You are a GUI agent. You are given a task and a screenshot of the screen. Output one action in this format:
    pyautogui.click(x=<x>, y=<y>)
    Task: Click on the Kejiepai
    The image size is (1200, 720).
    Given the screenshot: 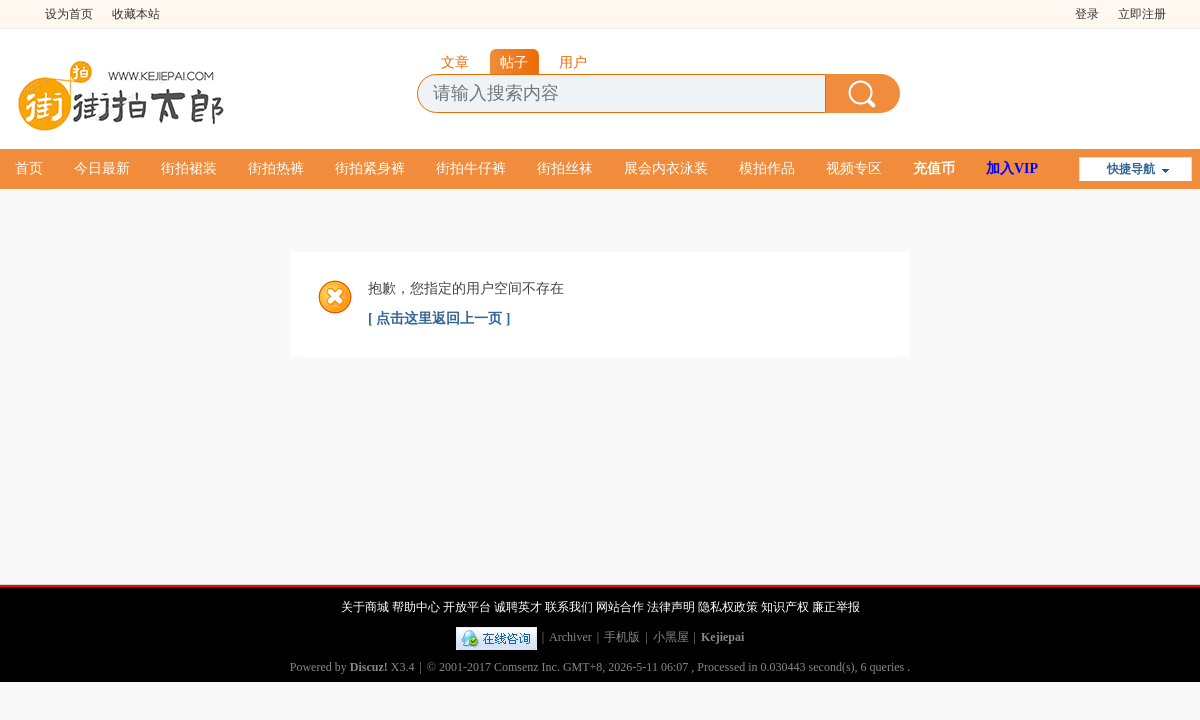 What is the action you would take?
    pyautogui.click(x=722, y=637)
    